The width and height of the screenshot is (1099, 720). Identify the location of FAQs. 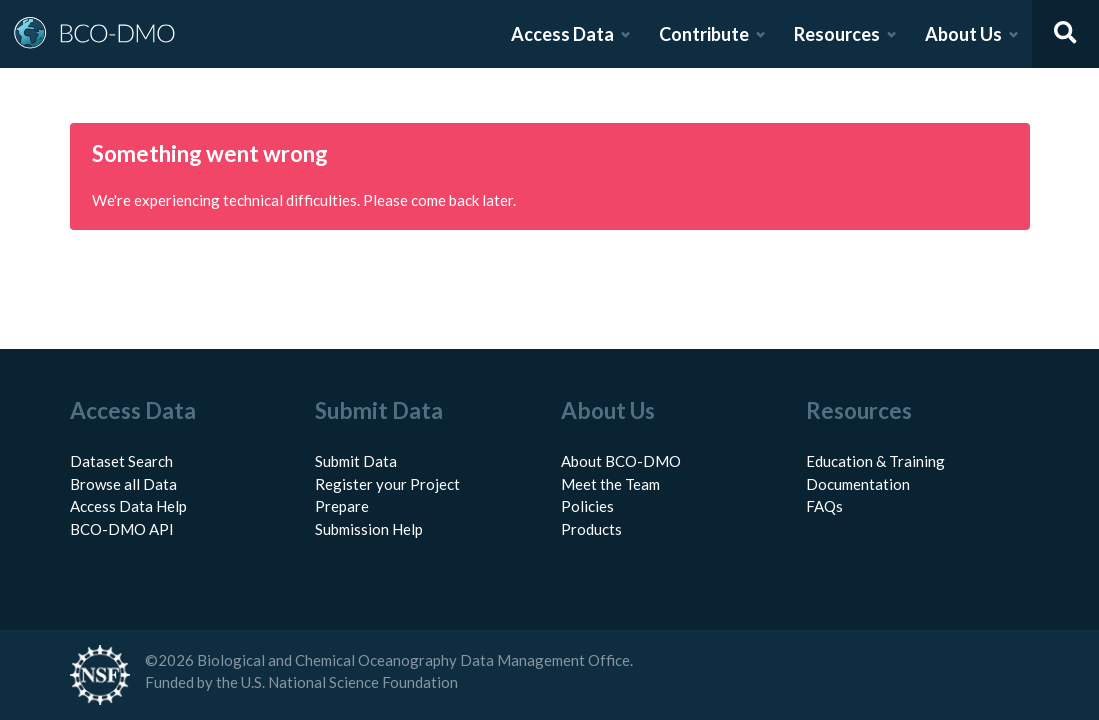
(824, 506).